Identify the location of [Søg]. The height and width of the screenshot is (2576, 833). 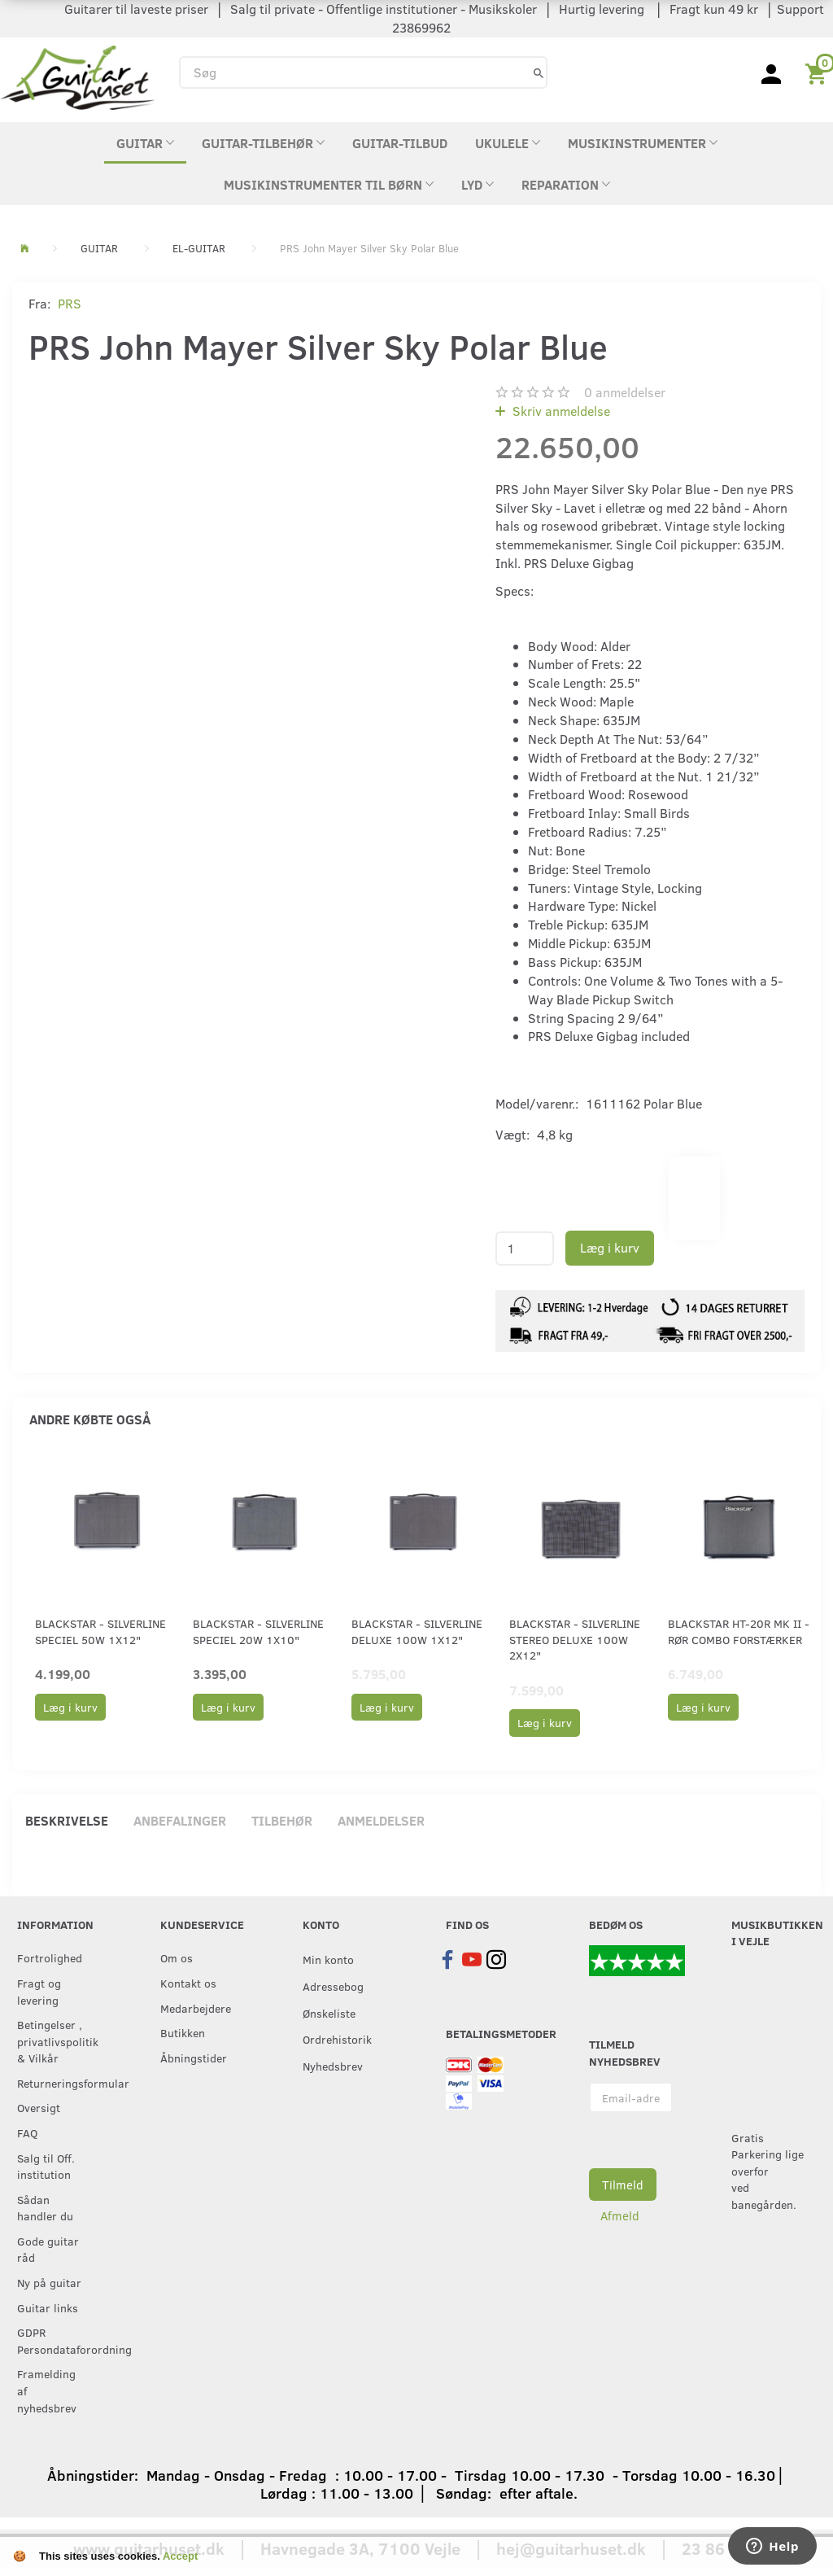
(538, 72).